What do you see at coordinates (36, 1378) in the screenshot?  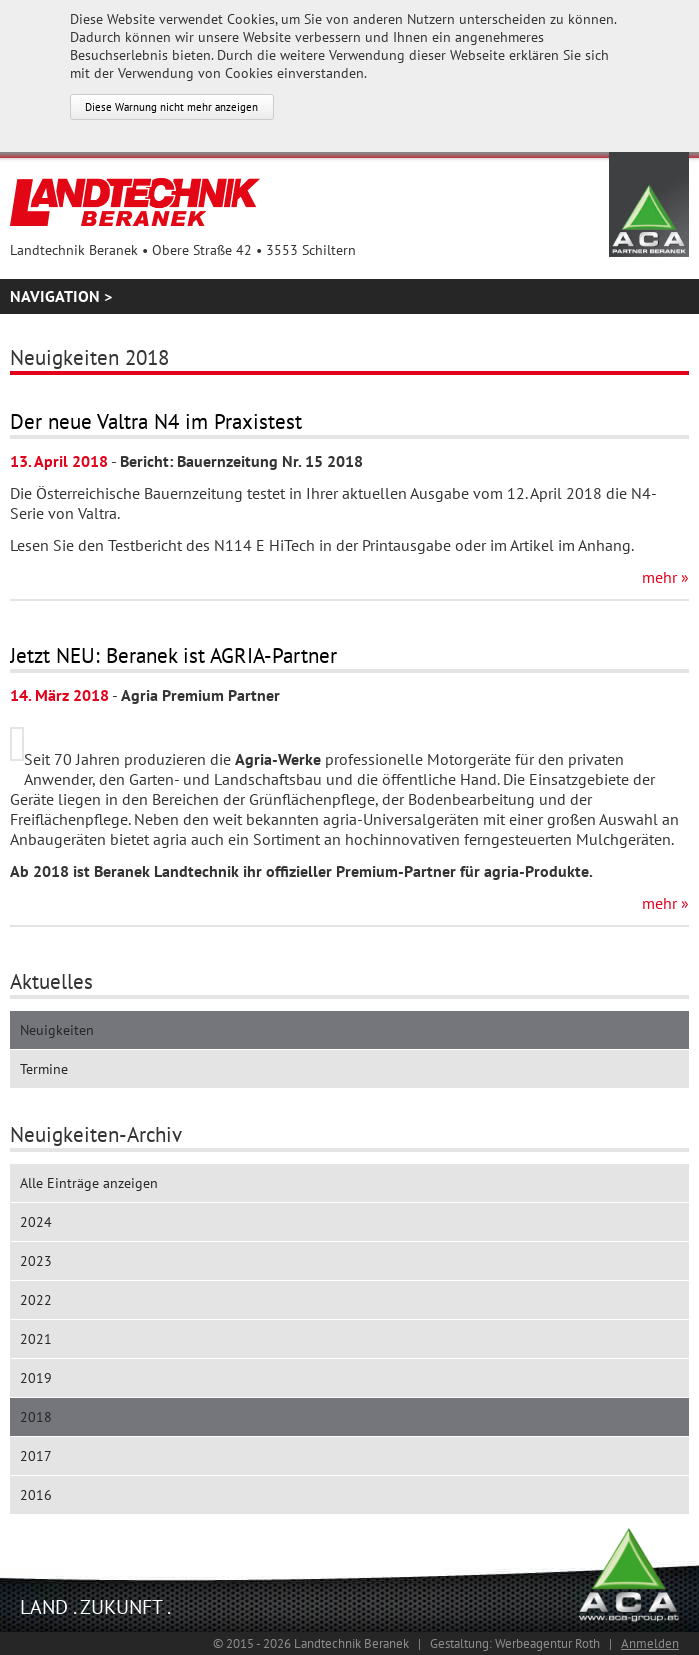 I see `2019` at bounding box center [36, 1378].